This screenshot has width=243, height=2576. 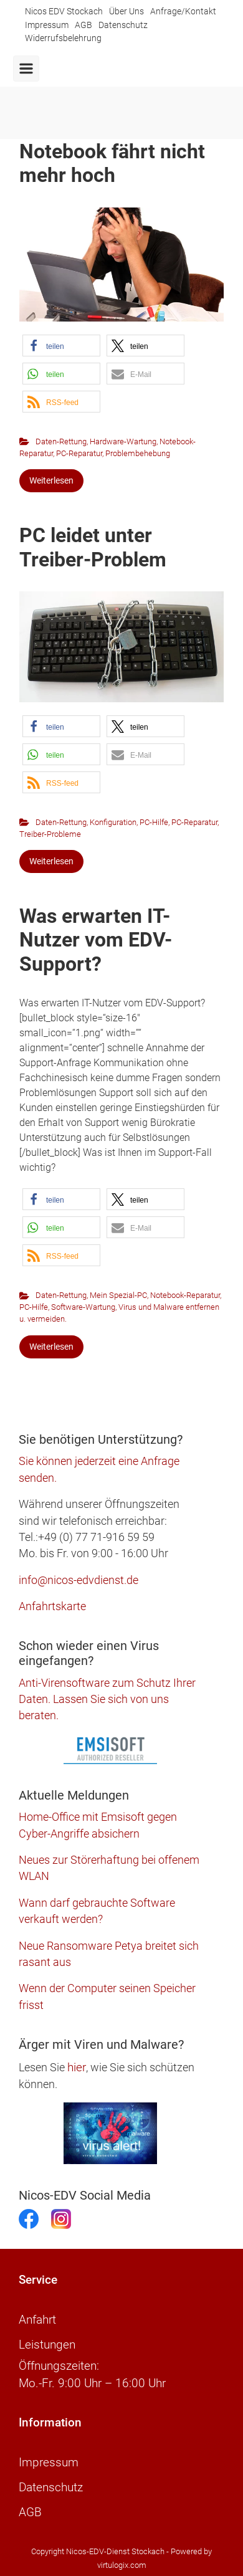 I want to click on Notebook fährt nicht mehr hoch, so click(x=112, y=163).